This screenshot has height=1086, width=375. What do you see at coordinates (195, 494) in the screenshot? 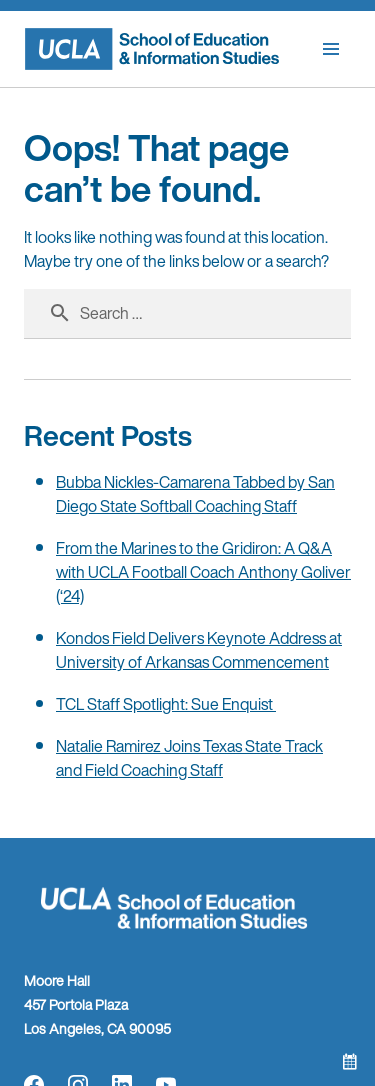
I see `Bubba Nickles-Camarena Tabbed by San Diego State Softball Coaching Staff` at bounding box center [195, 494].